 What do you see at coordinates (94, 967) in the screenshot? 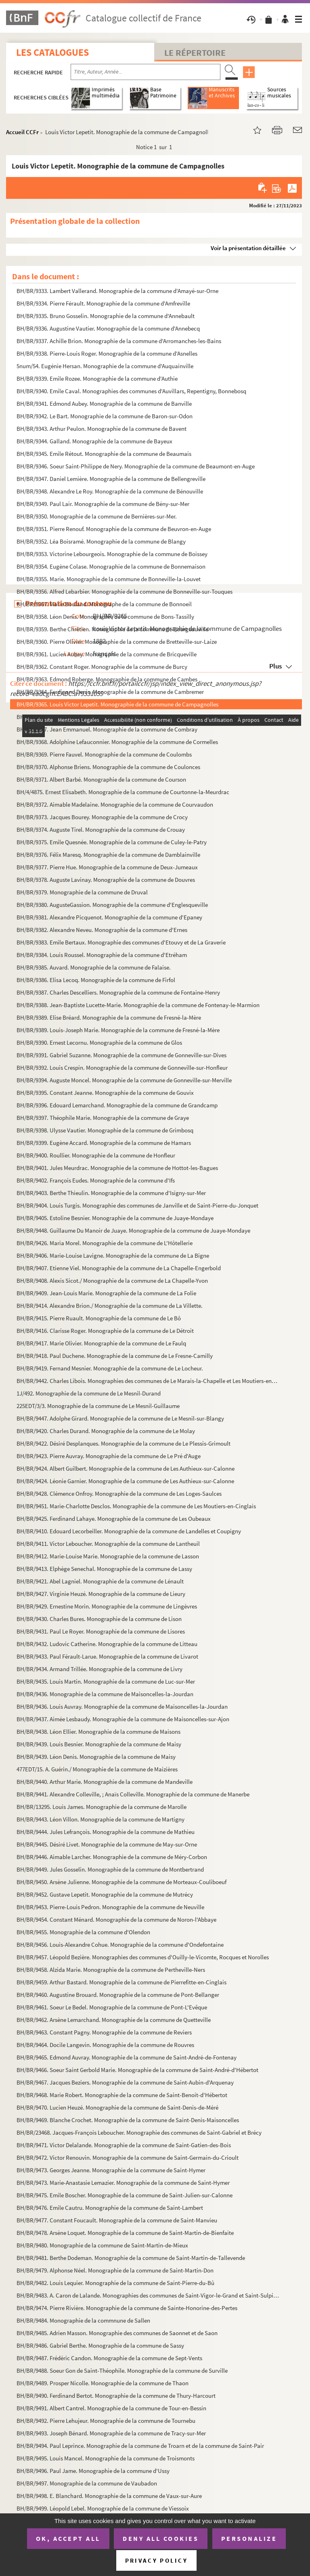
I see `BH/BR/9385. Auvard. Monographie de la commune de Falaise.` at bounding box center [94, 967].